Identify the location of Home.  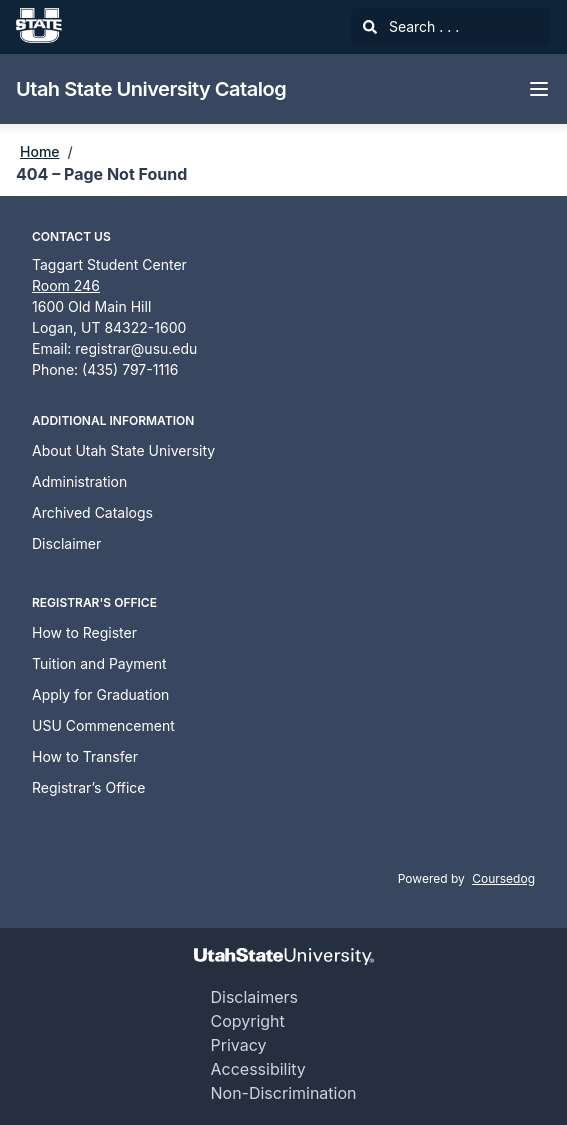
(40, 151).